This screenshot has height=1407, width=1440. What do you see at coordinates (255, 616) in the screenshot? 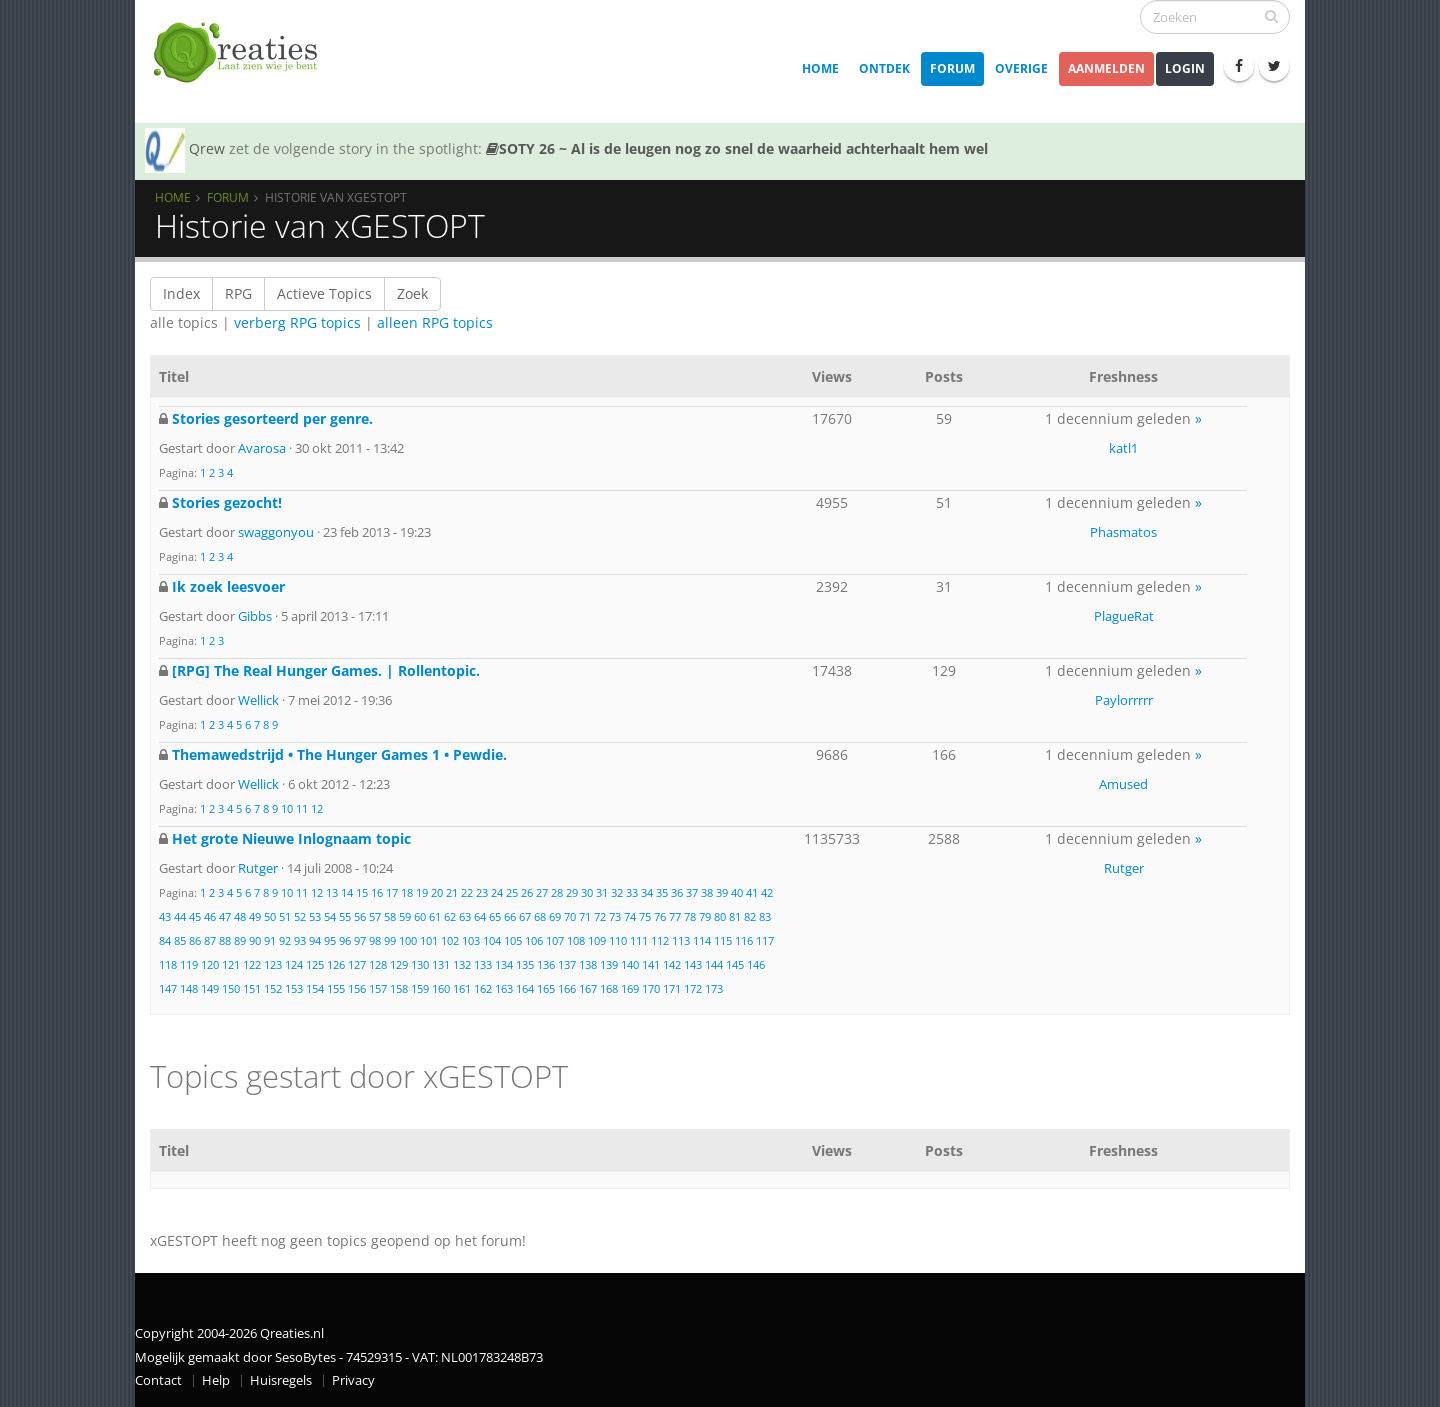
I see `Gibbs` at bounding box center [255, 616].